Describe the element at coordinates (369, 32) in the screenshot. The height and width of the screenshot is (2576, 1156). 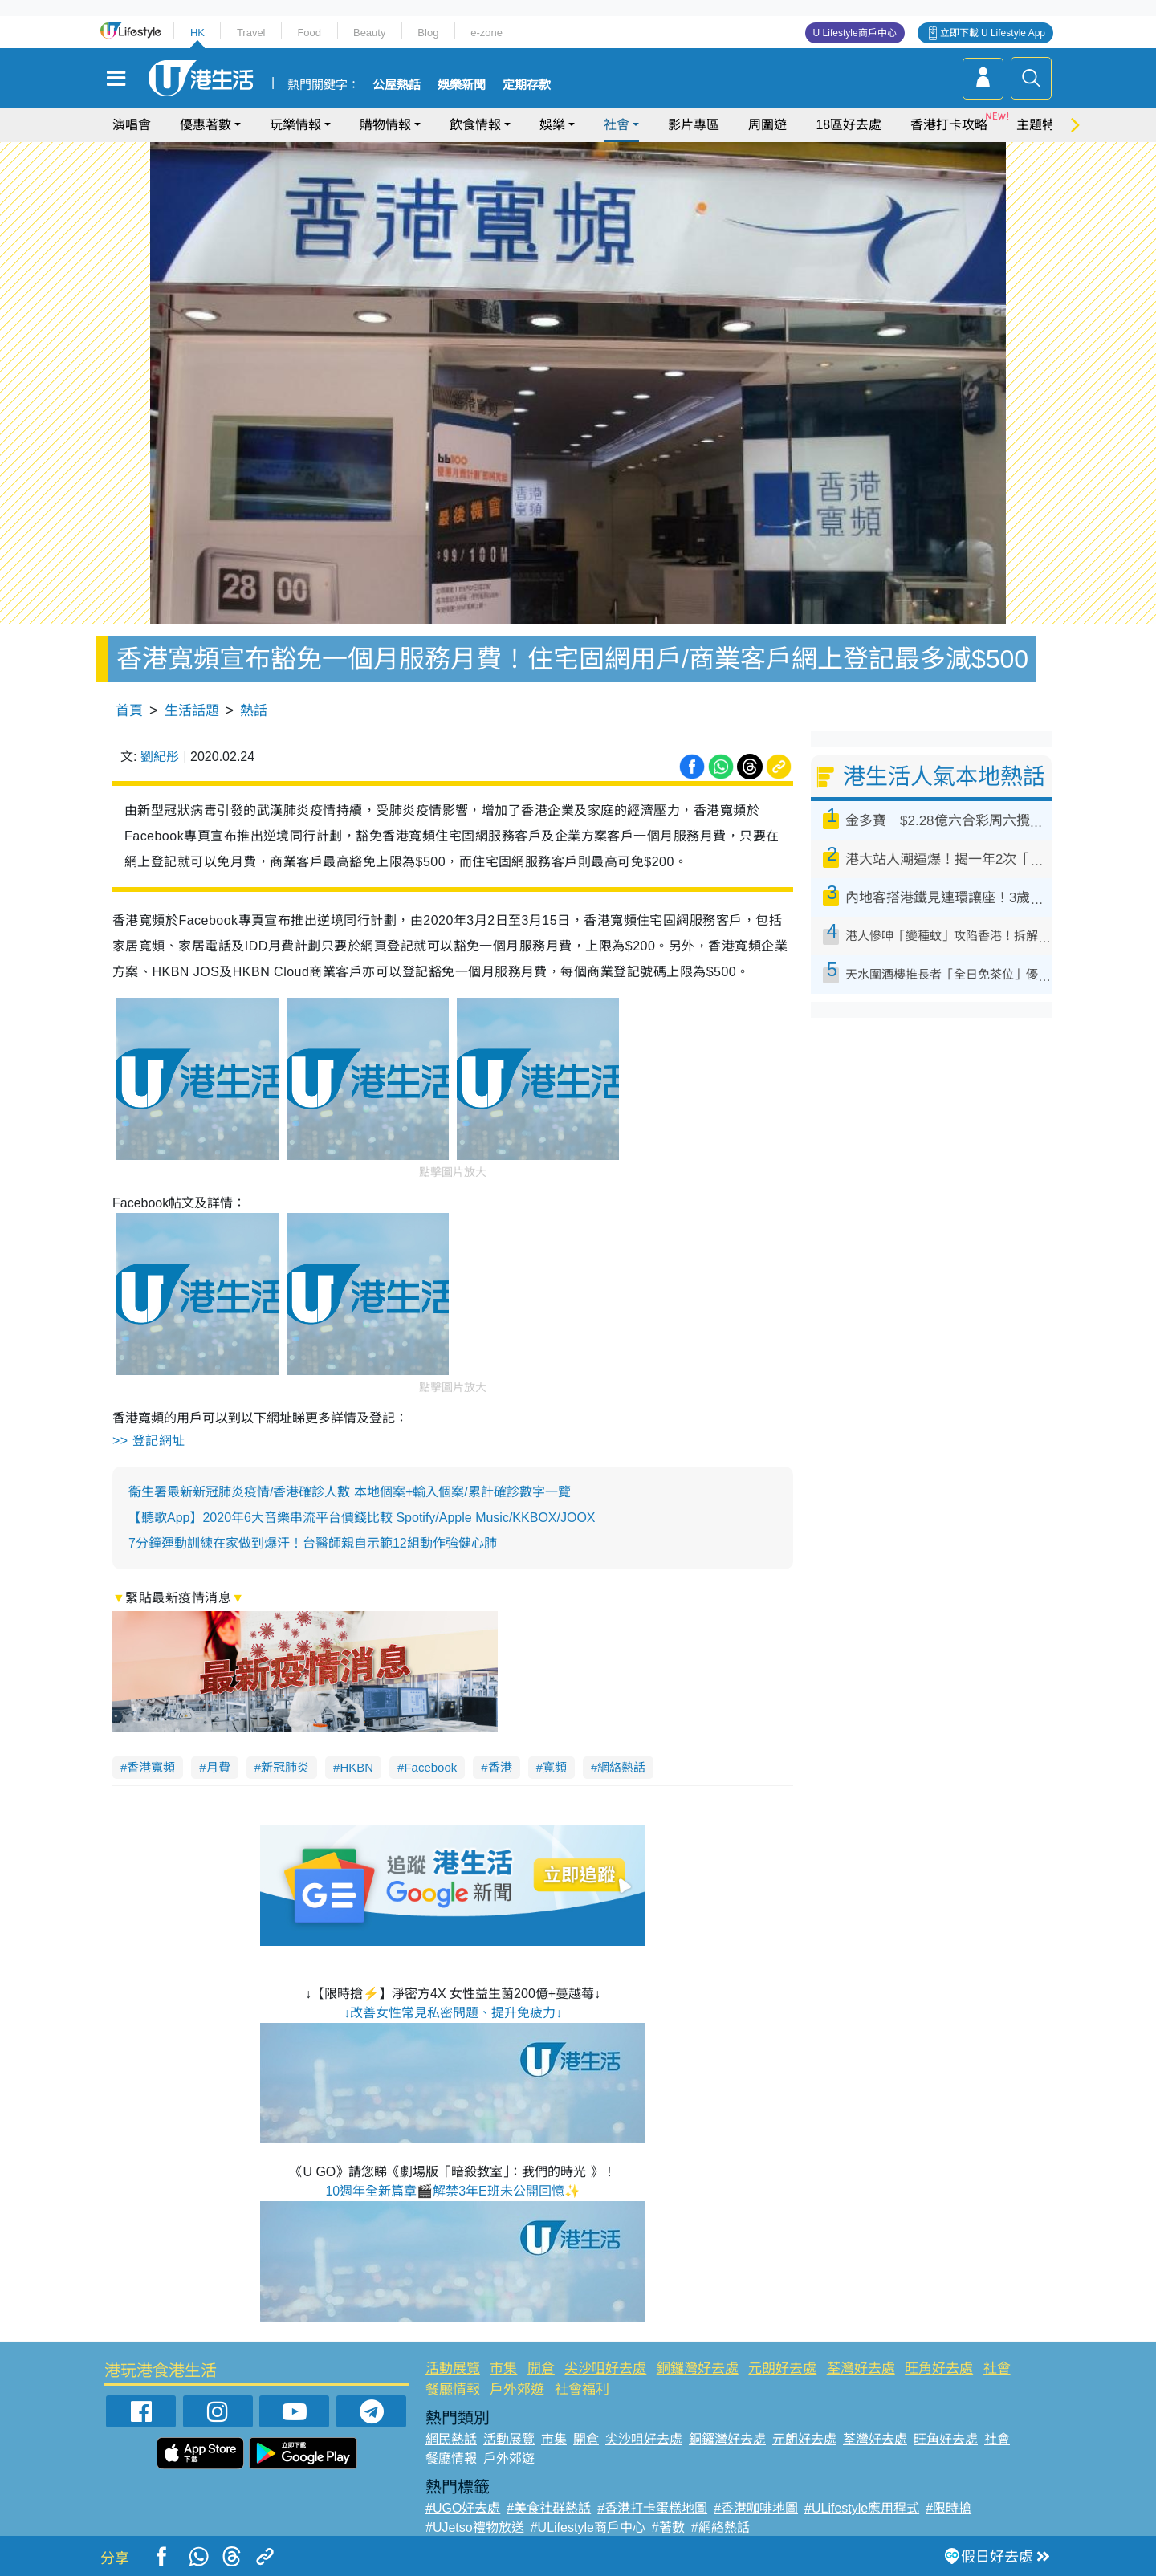
I see `Beauty` at that location.